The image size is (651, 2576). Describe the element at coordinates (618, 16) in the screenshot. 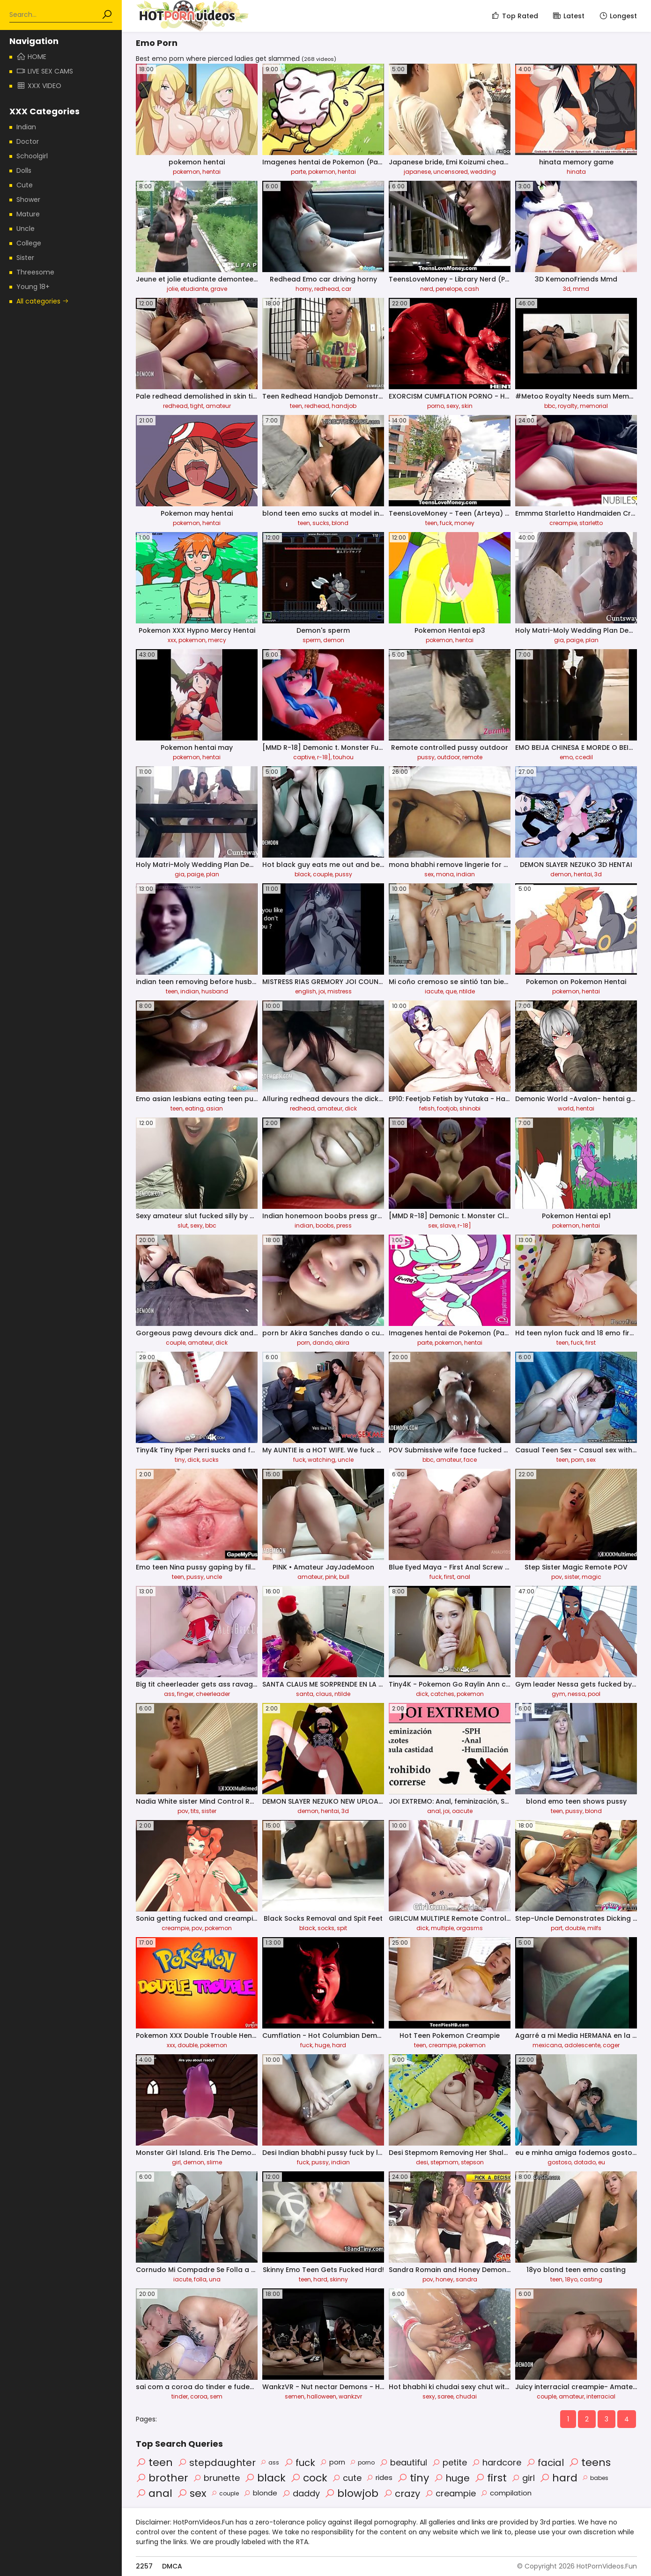

I see `Longest` at that location.